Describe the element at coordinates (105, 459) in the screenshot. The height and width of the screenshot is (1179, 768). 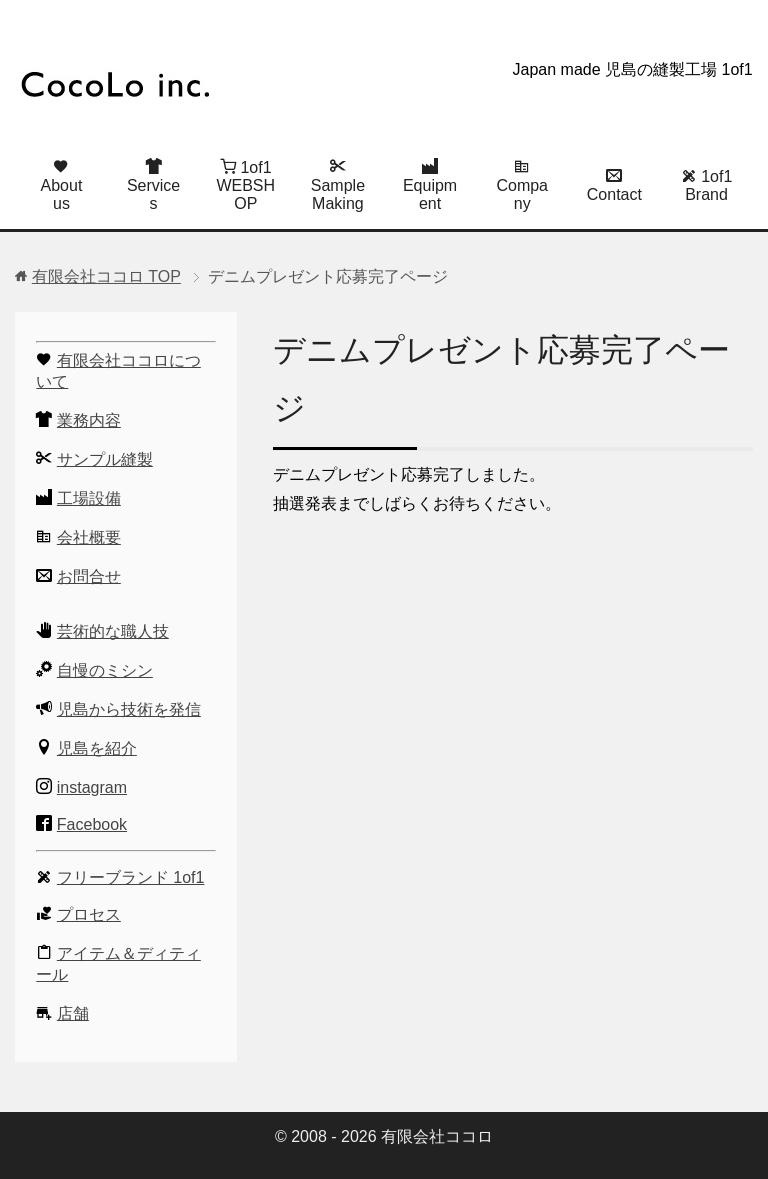
I see `サンプル縫製` at that location.